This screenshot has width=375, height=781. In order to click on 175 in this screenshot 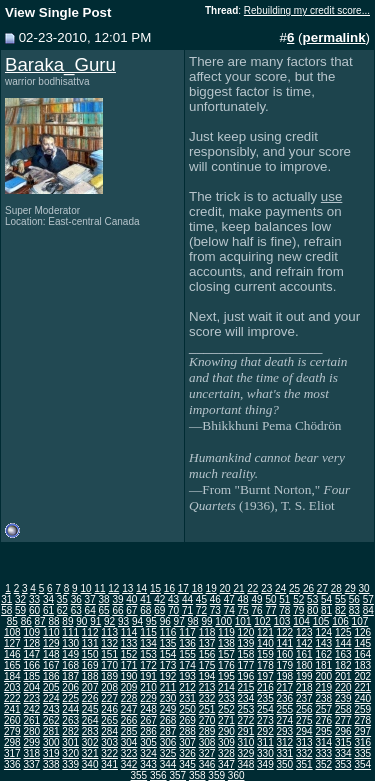, I will do `click(207, 665)`.